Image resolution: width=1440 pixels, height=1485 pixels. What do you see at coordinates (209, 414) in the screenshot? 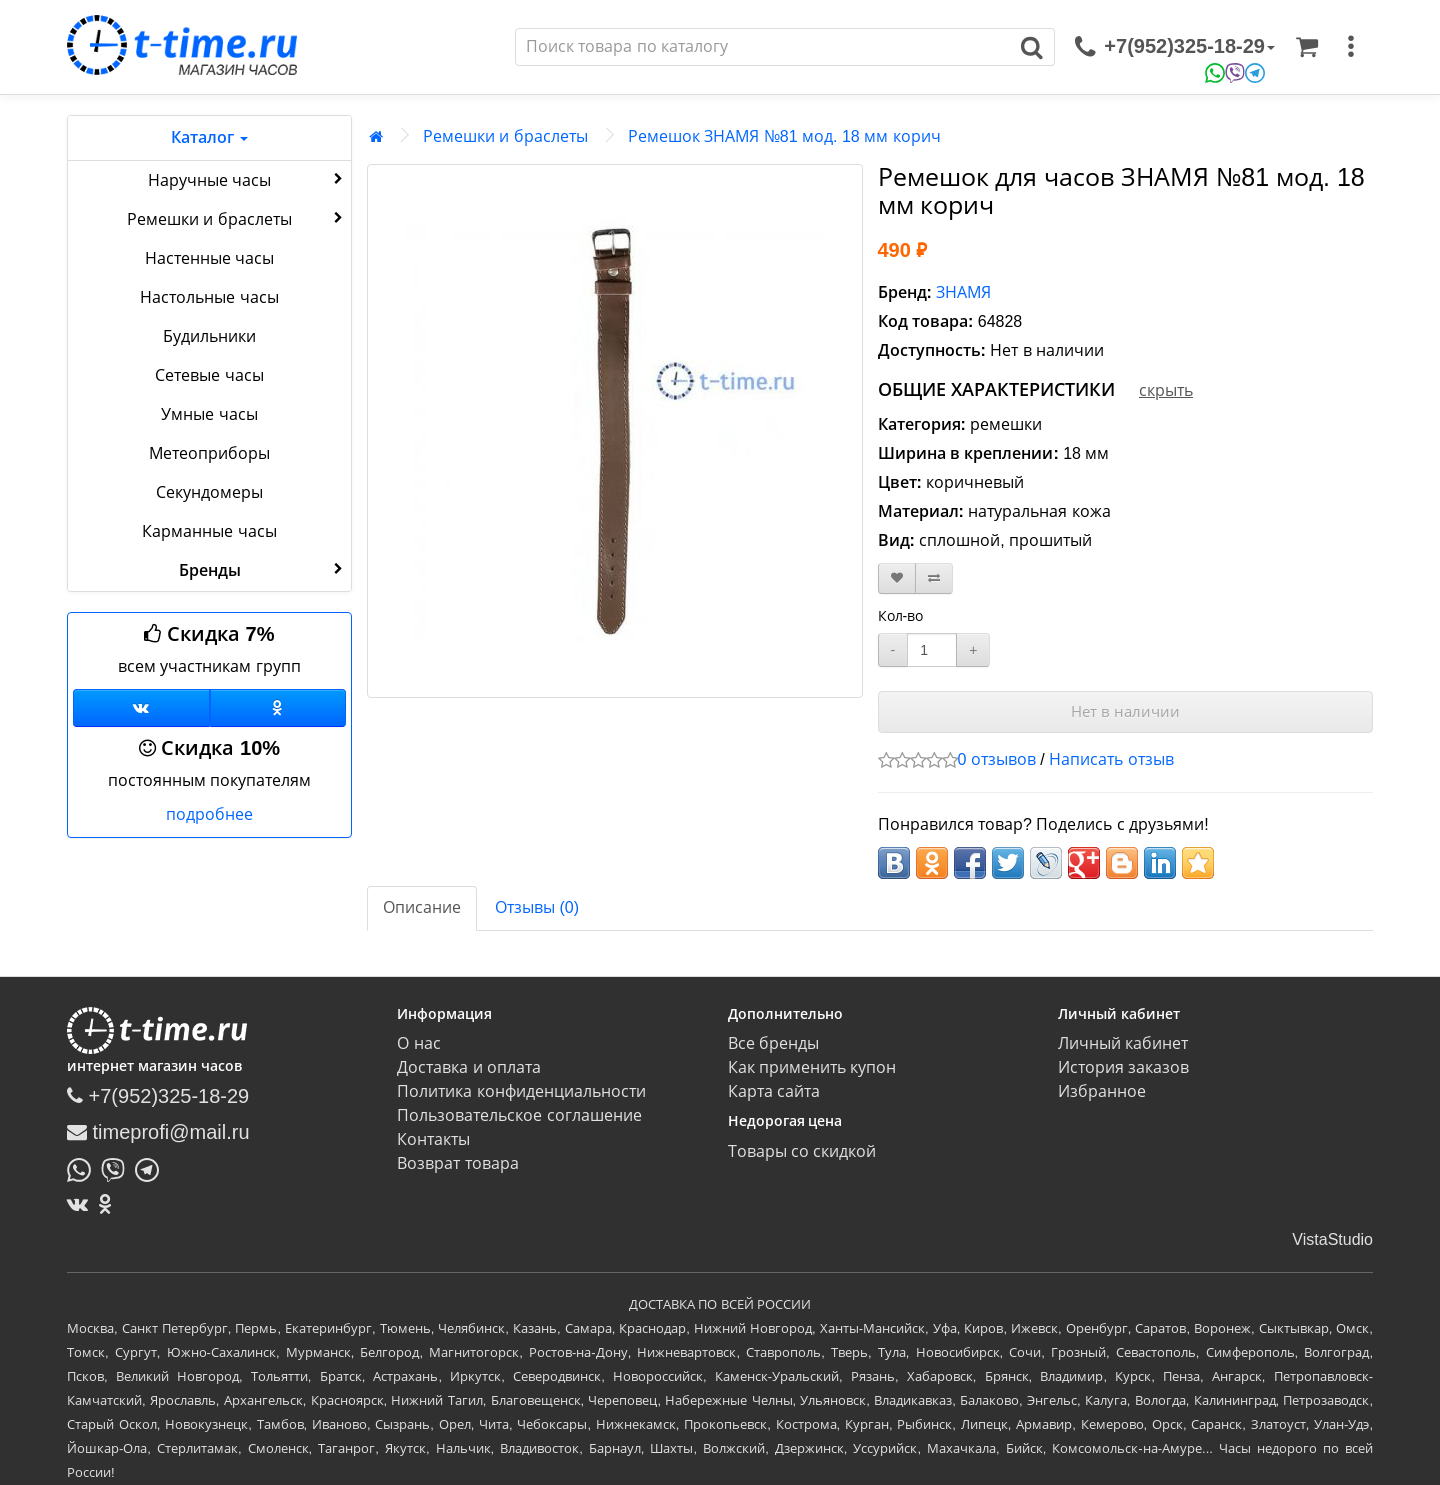
I see `Умные часы` at bounding box center [209, 414].